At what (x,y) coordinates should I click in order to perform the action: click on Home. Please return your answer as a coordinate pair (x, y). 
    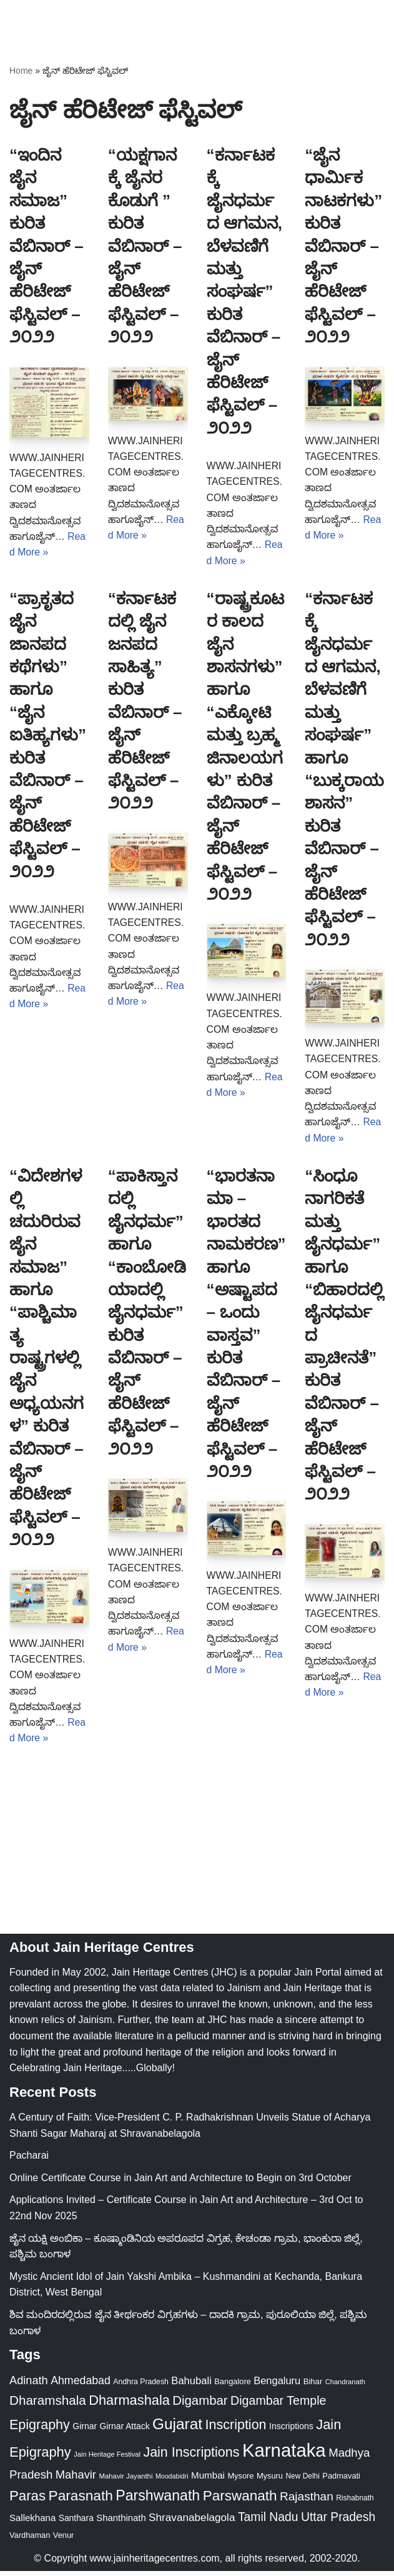
    Looking at the image, I should click on (20, 71).